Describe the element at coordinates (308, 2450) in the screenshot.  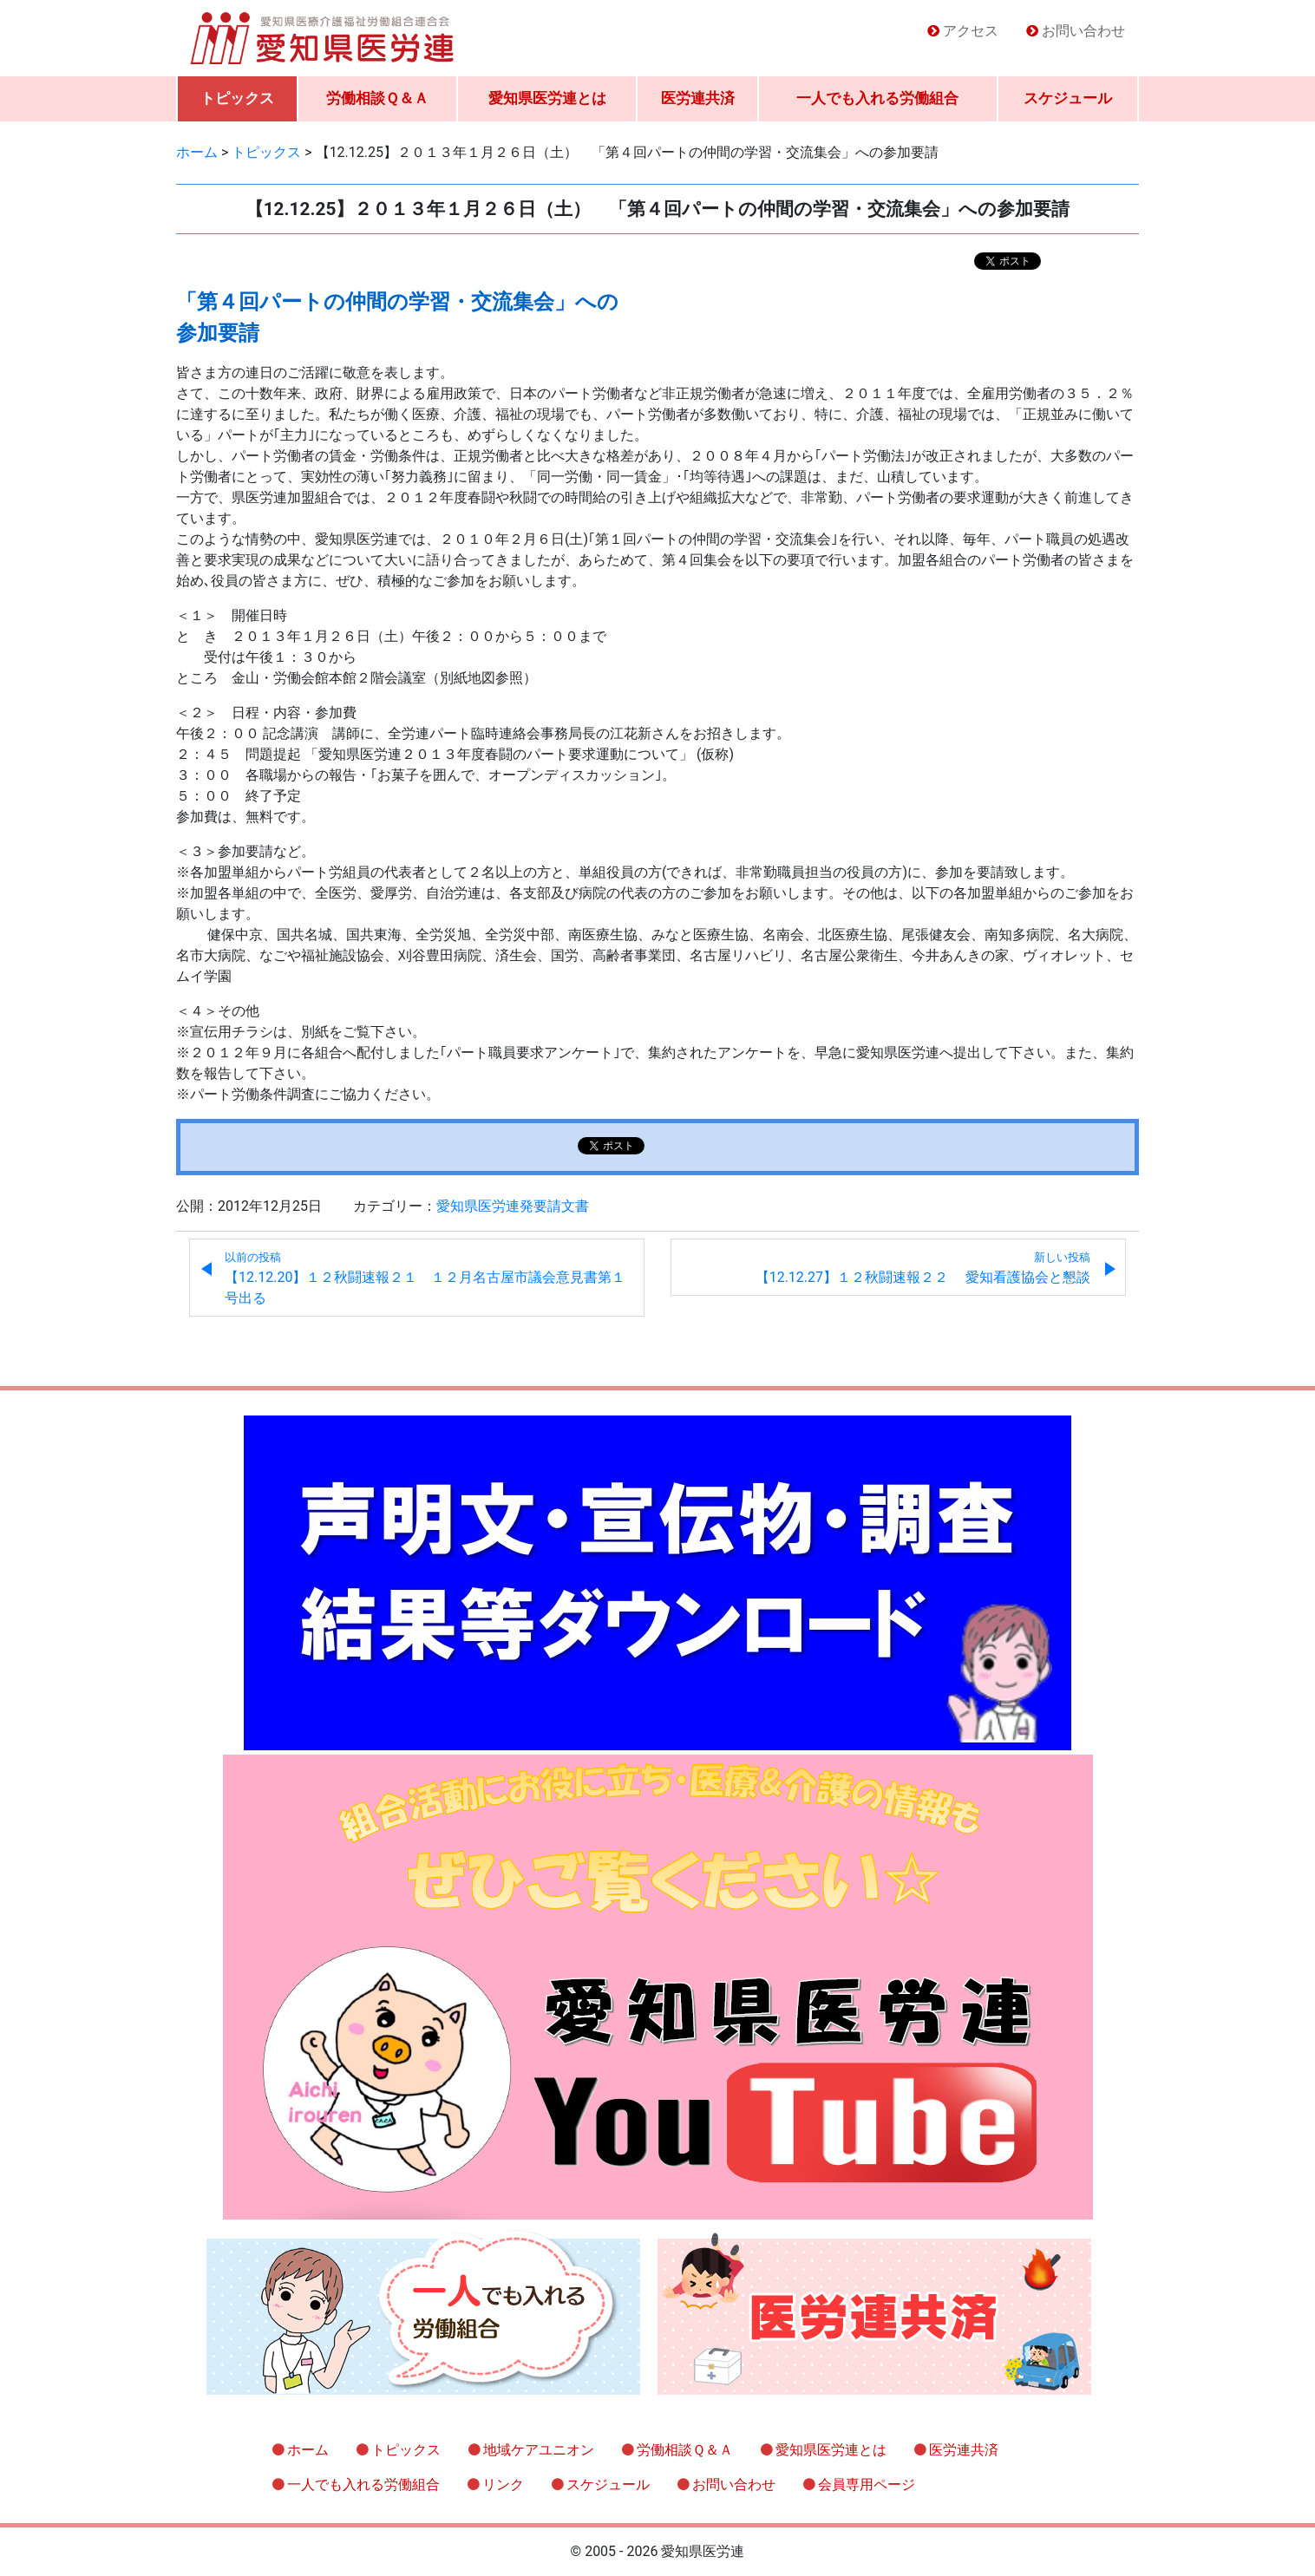
I see `ホーム` at that location.